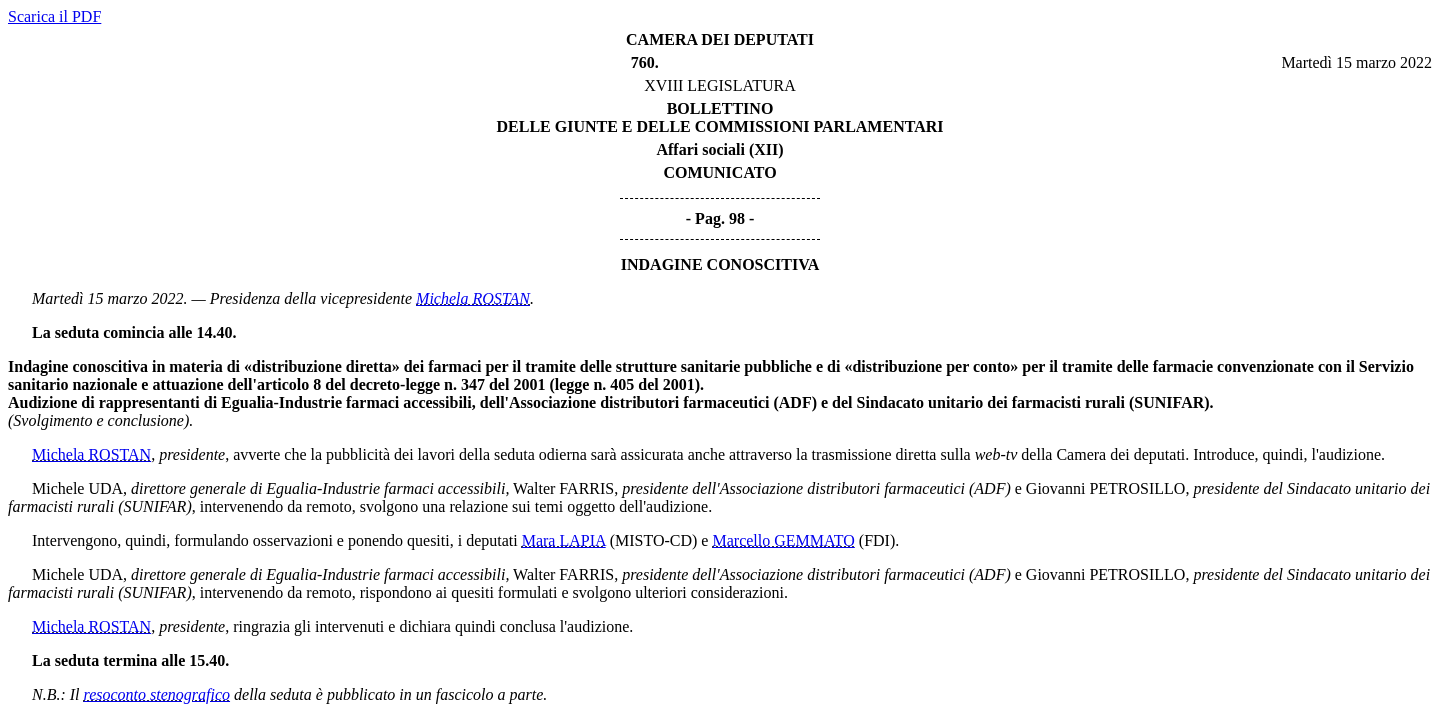  I want to click on (MISTO-CD), so click(654, 540).